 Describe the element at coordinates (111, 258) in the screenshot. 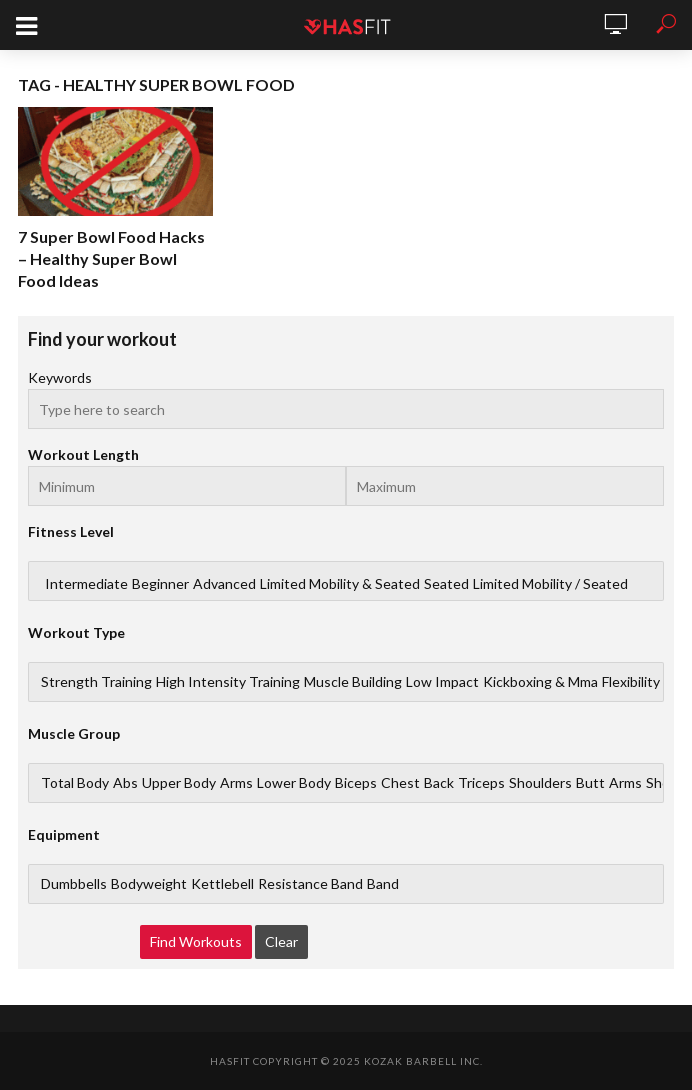

I see `7 Super Bowl Food Hacks – Healthy Super Bowl Food Ideas` at that location.